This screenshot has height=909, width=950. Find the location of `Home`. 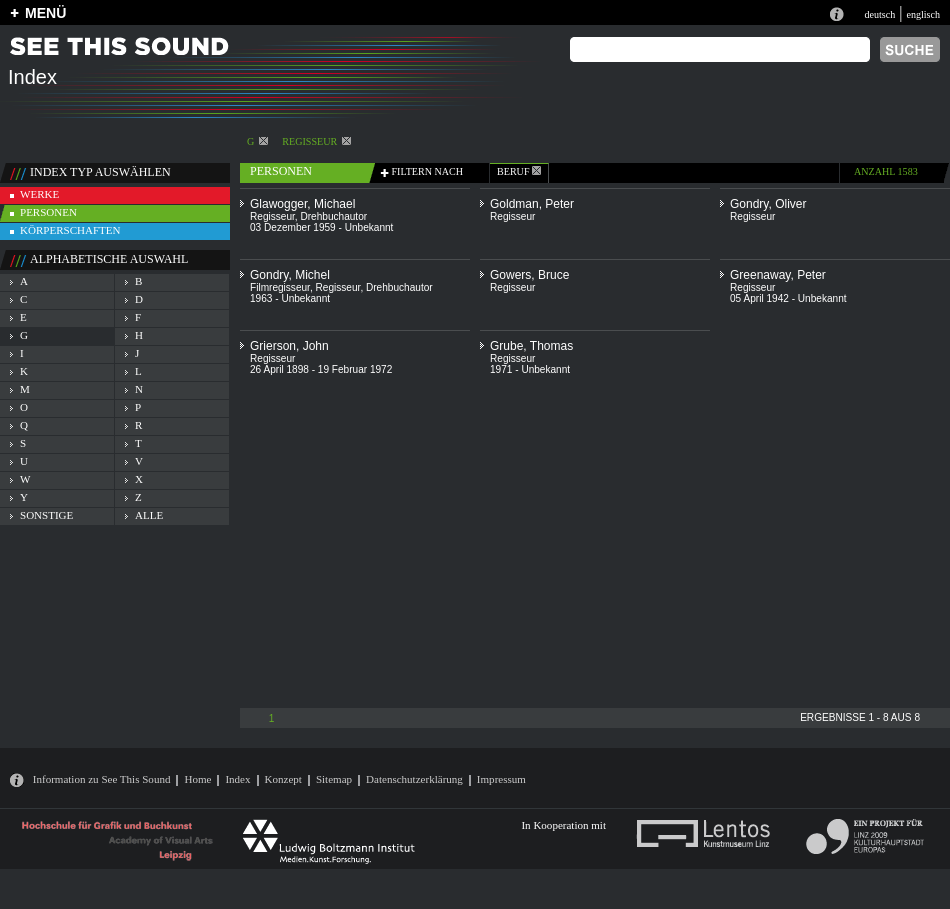

Home is located at coordinates (197, 779).